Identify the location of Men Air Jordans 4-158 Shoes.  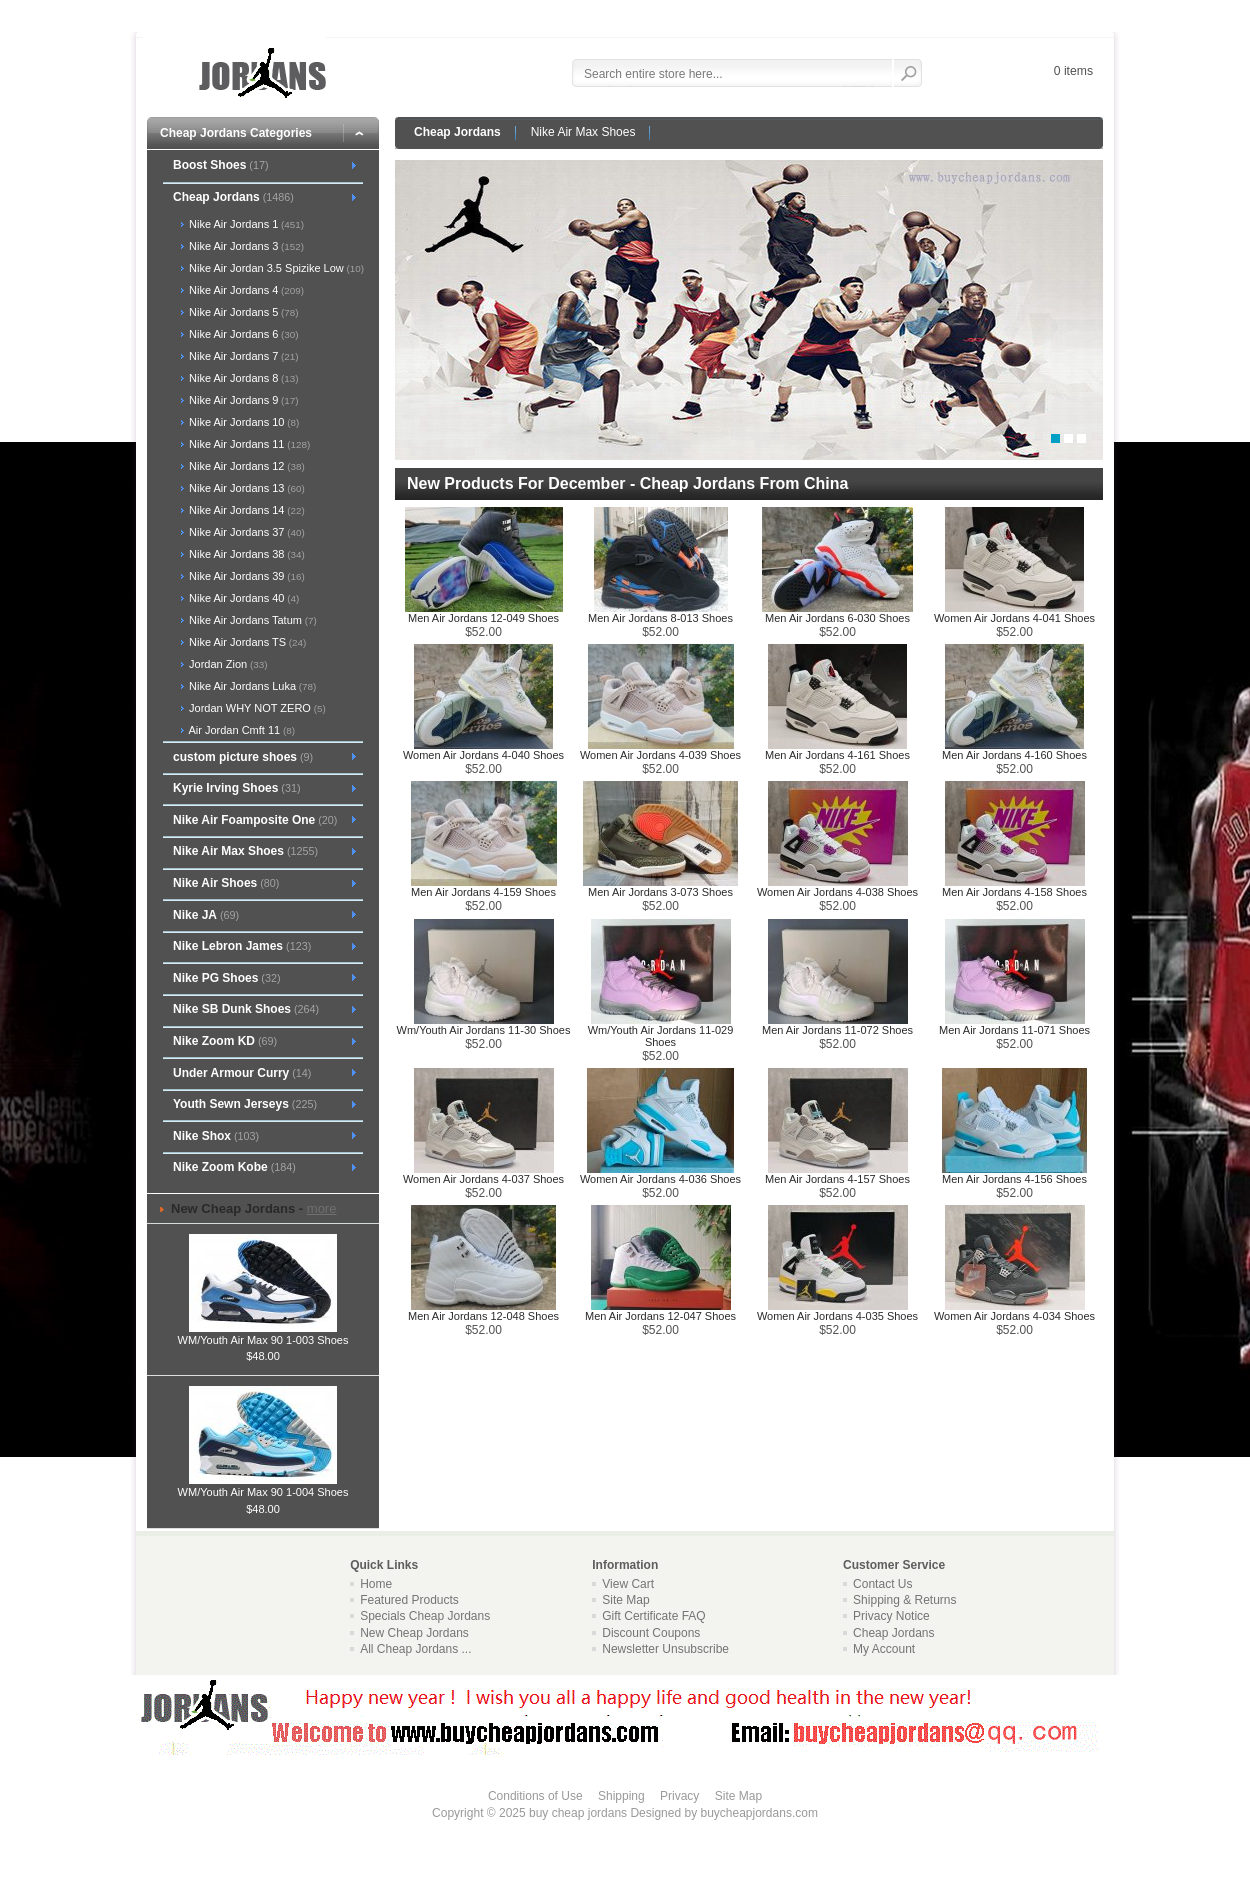
(1014, 892).